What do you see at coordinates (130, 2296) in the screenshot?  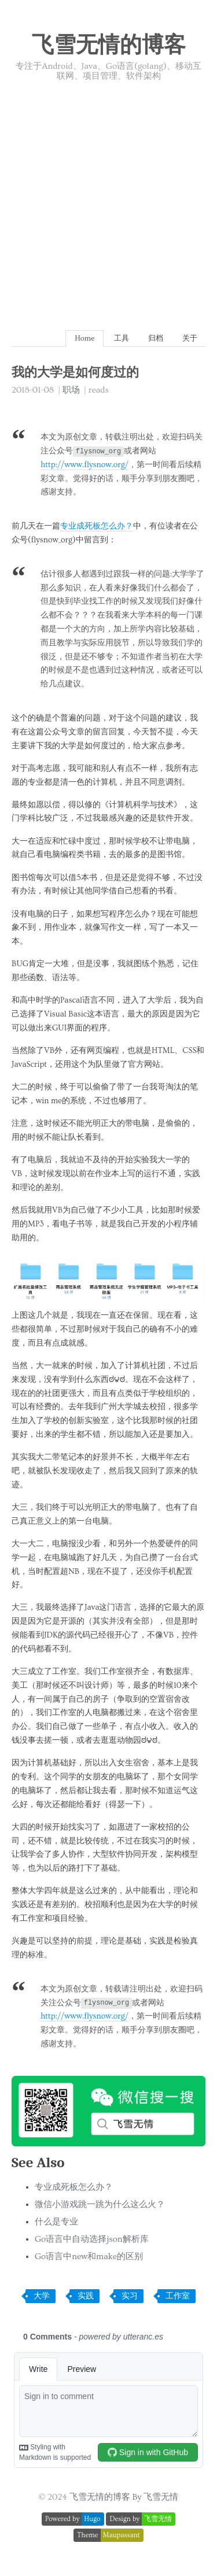 I see `实习` at bounding box center [130, 2296].